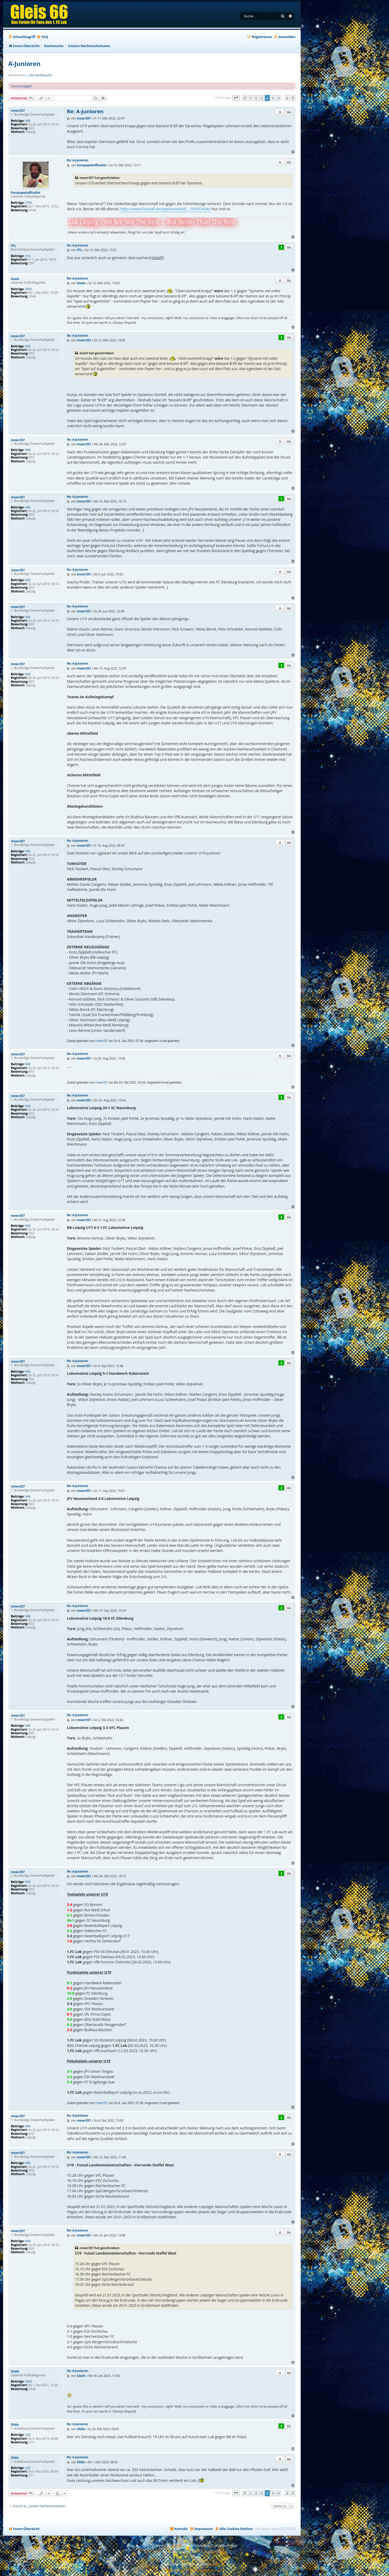  Describe the element at coordinates (27, 2435) in the screenshot. I see `228` at that location.